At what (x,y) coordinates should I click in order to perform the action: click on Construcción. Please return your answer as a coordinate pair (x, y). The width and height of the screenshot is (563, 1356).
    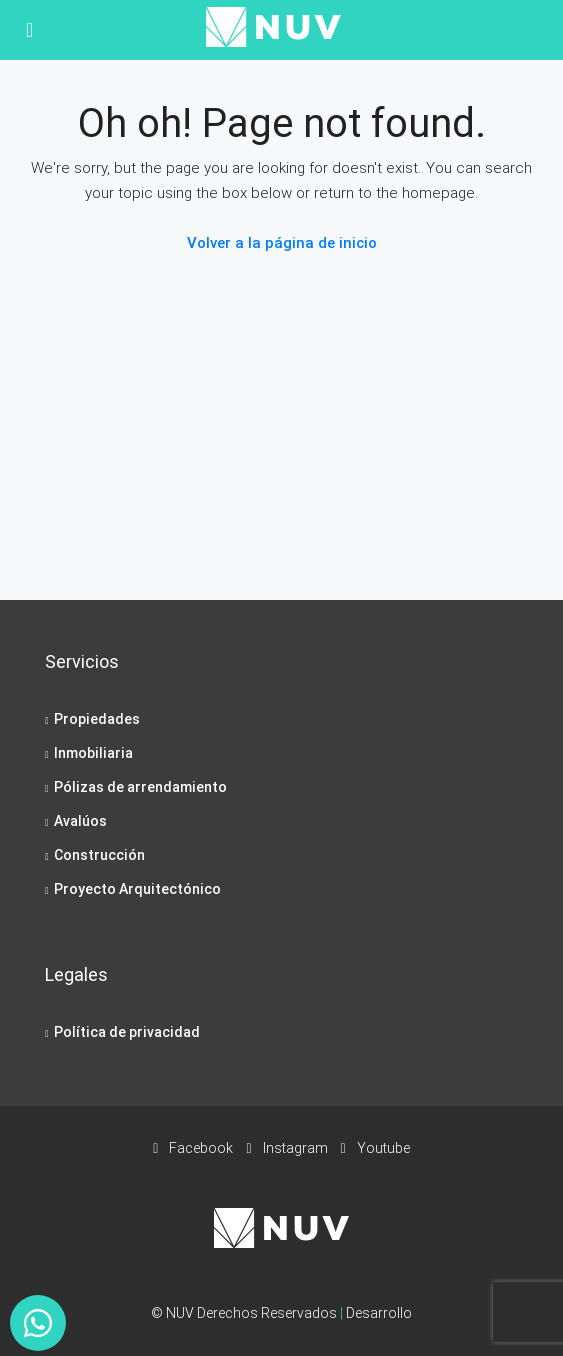
    Looking at the image, I should click on (99, 855).